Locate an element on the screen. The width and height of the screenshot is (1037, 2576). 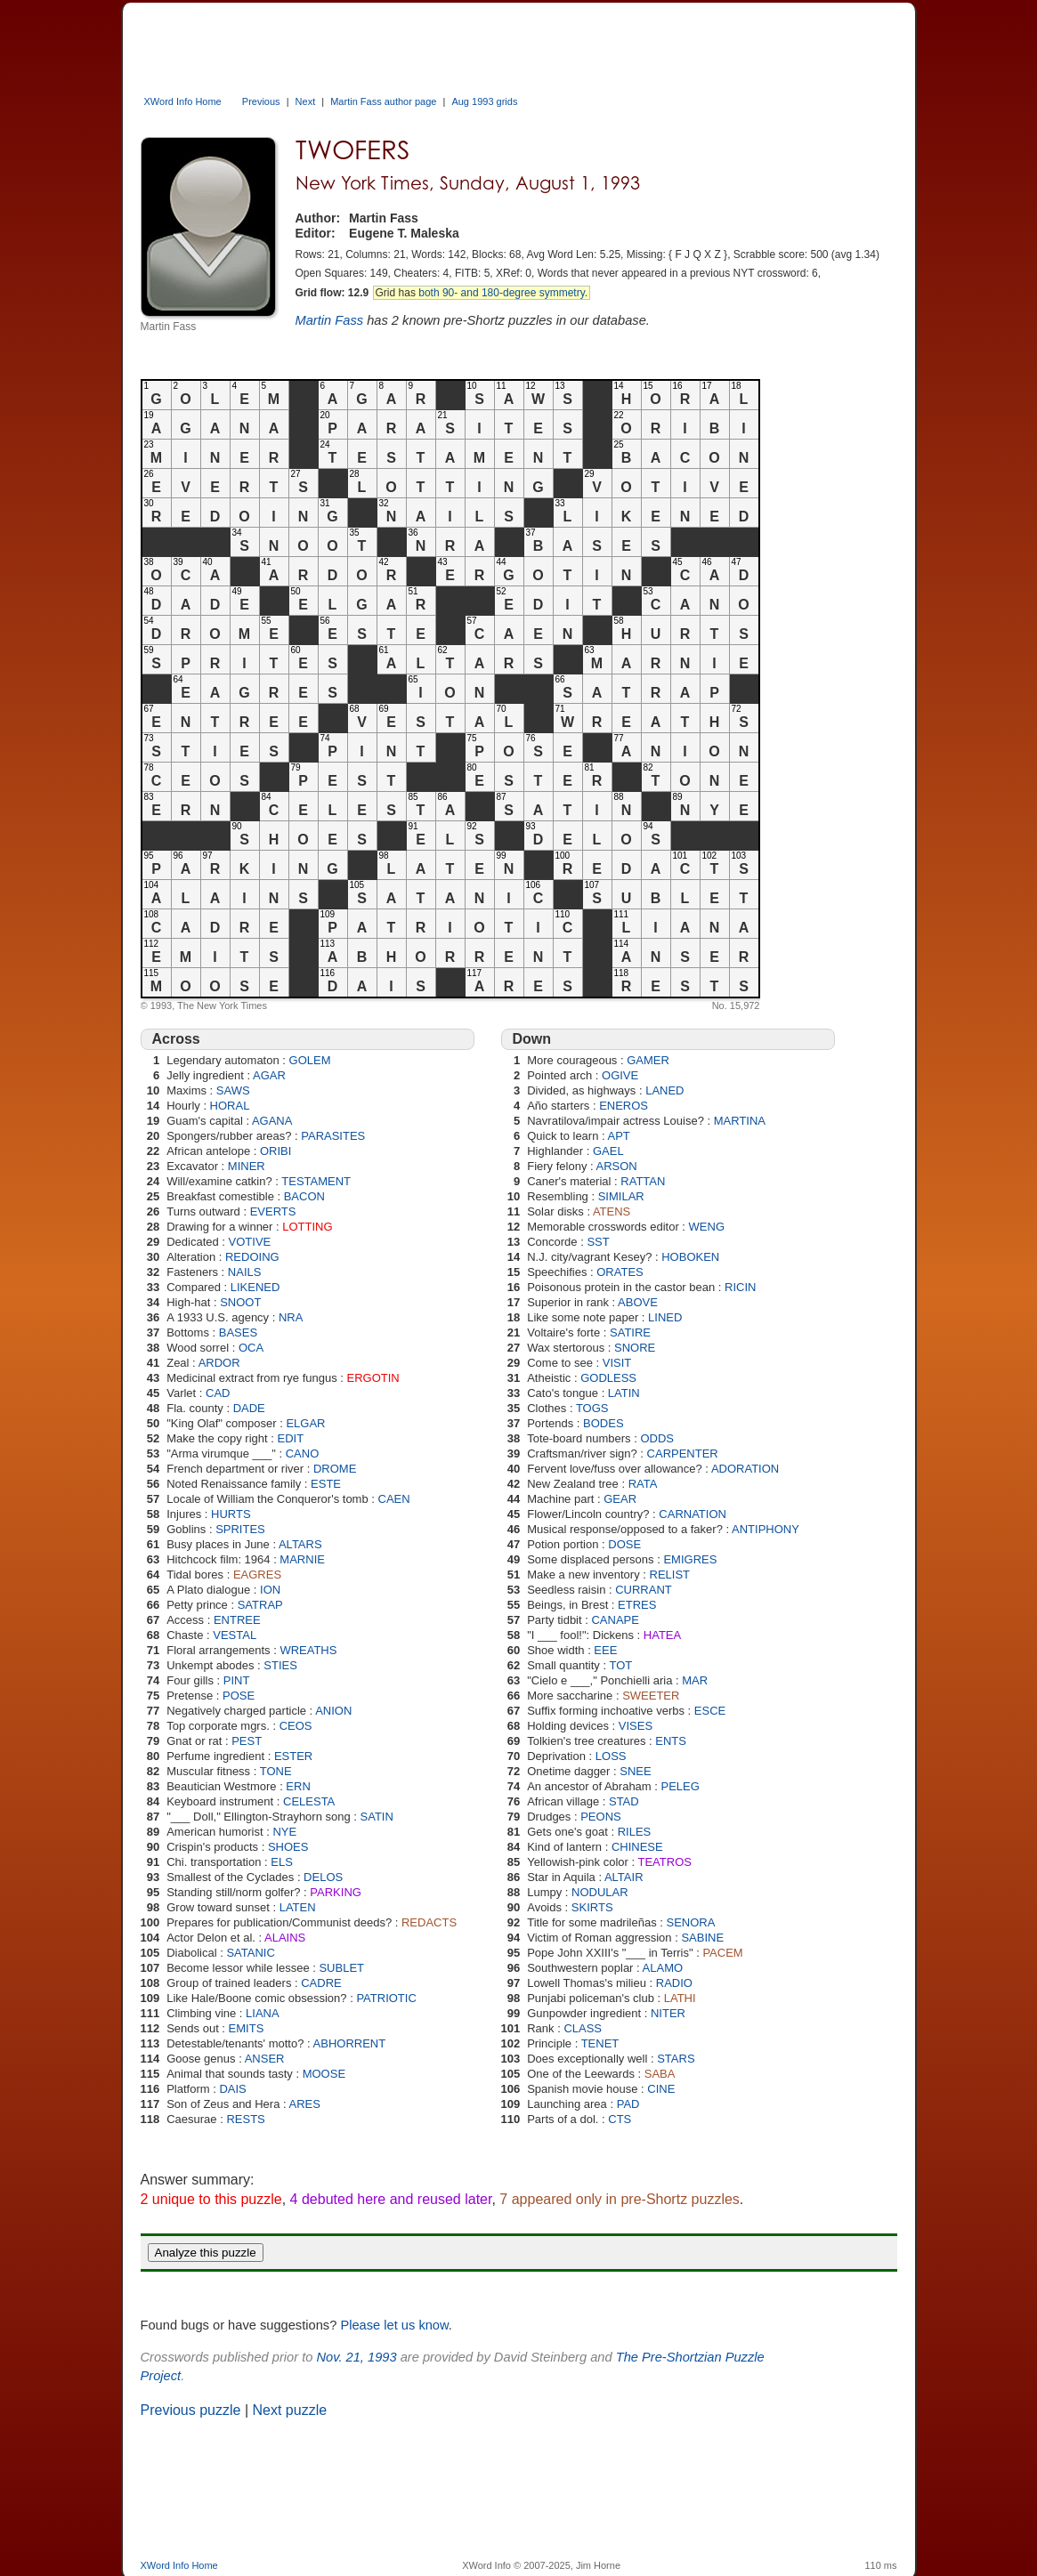
NAILS is located at coordinates (245, 1272).